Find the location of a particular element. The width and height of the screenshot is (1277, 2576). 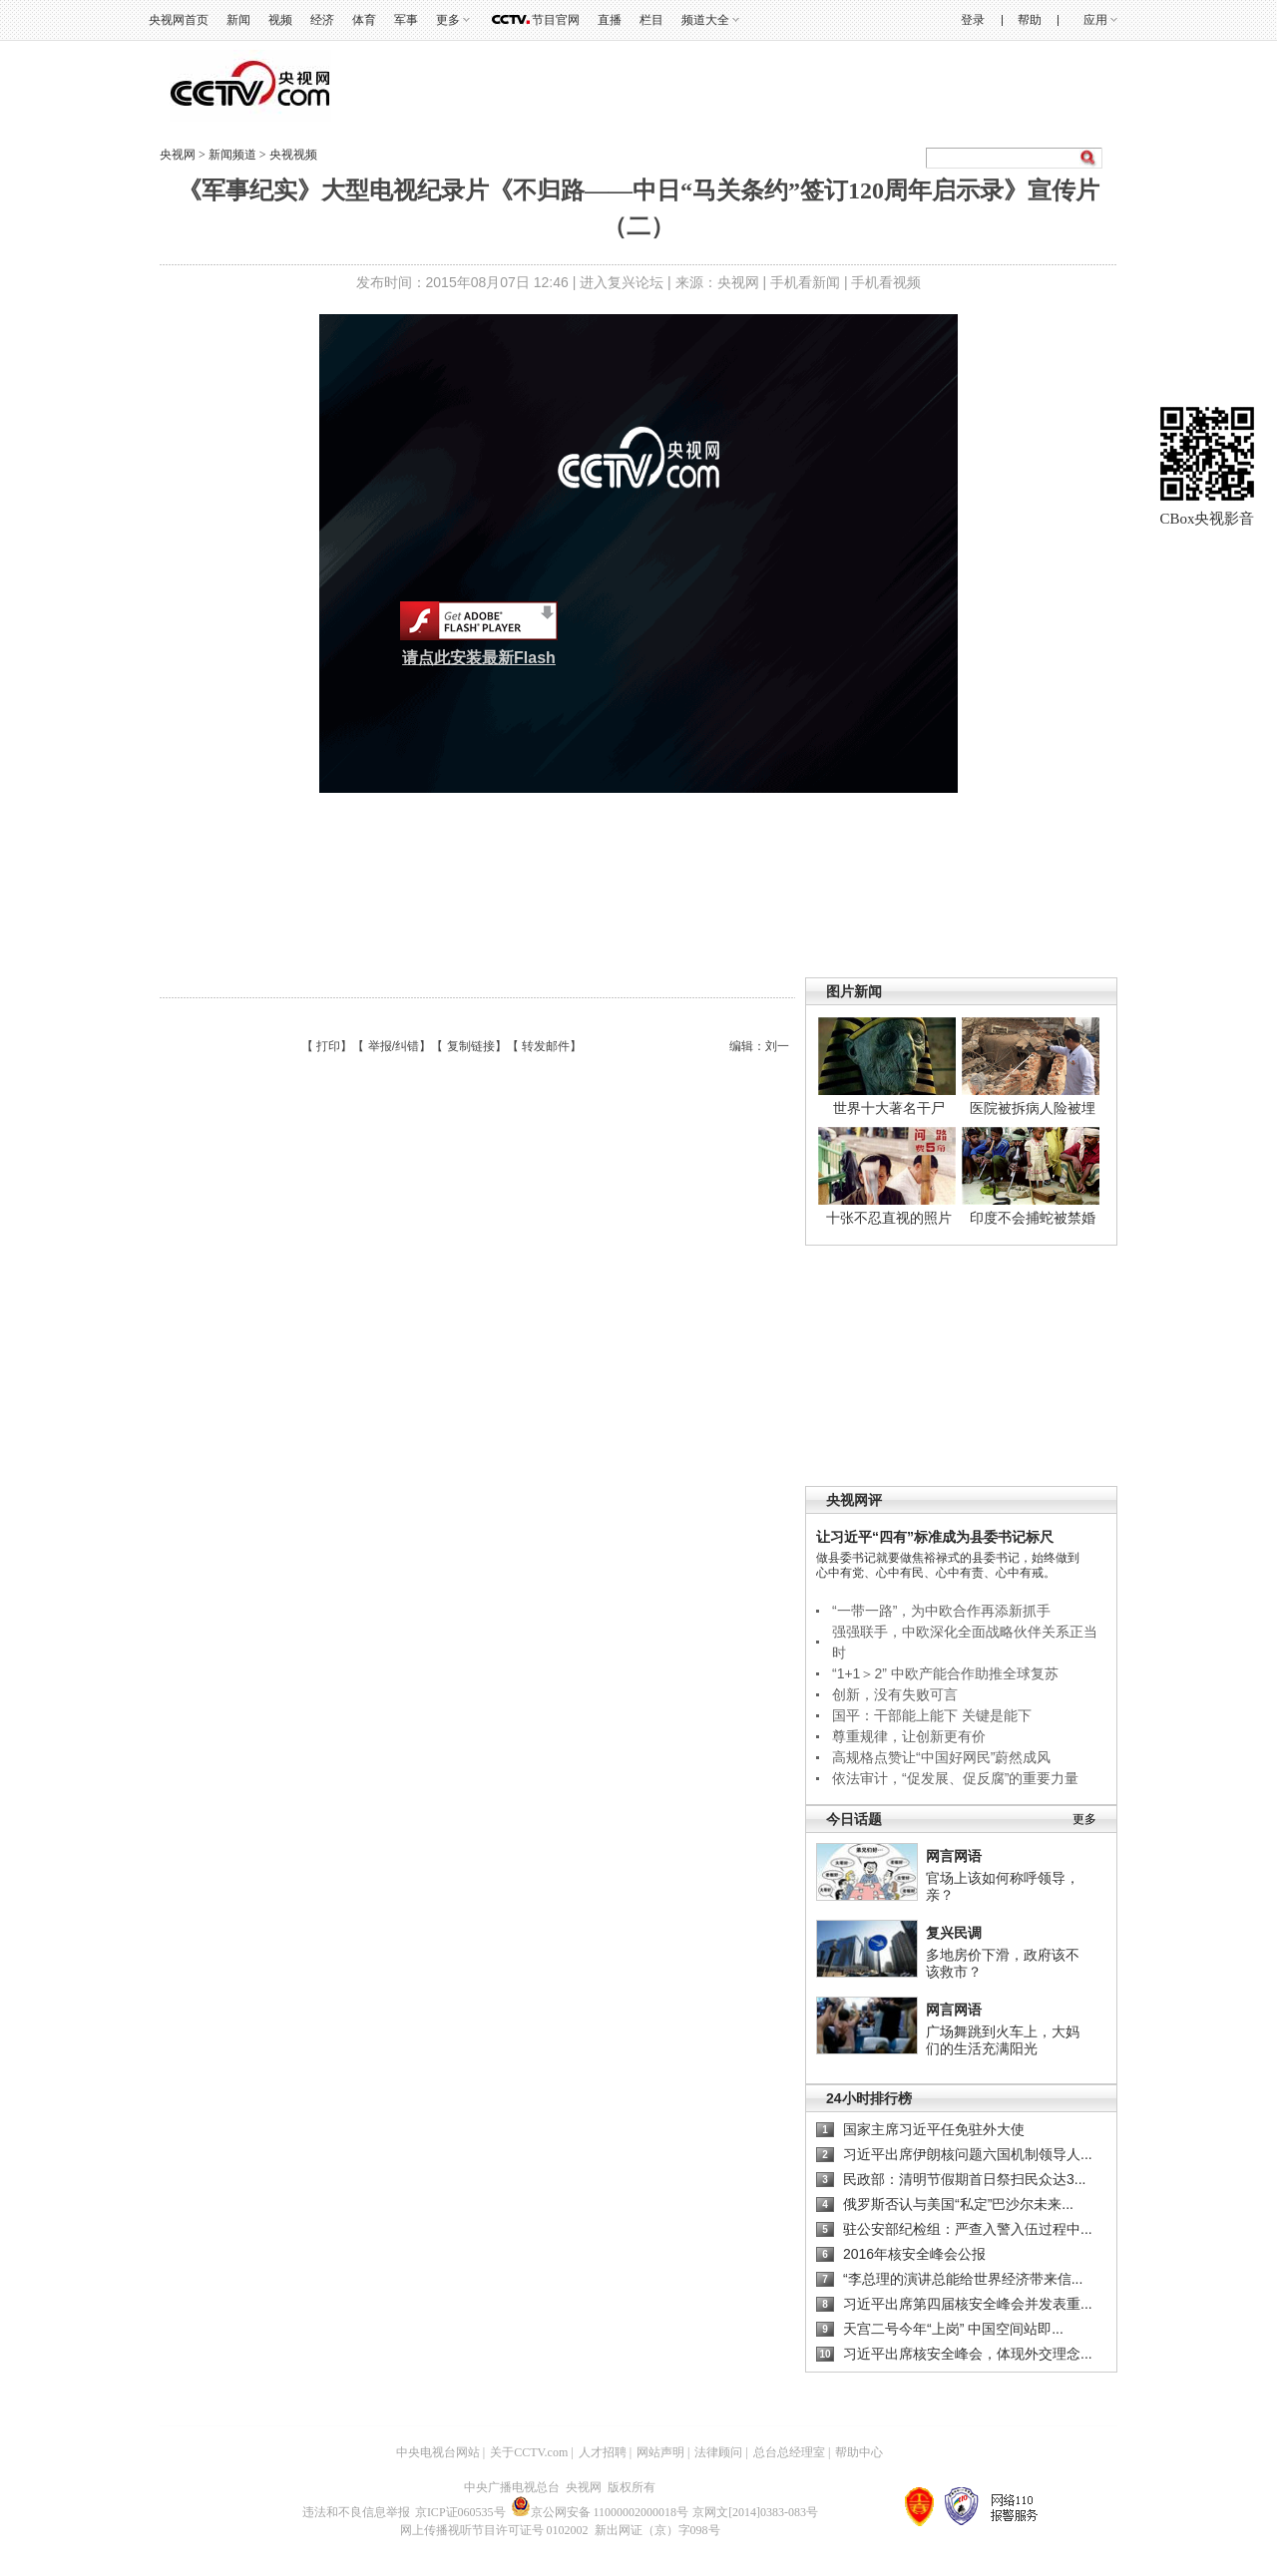

医院被拆病人险被埋 is located at coordinates (1032, 1108).